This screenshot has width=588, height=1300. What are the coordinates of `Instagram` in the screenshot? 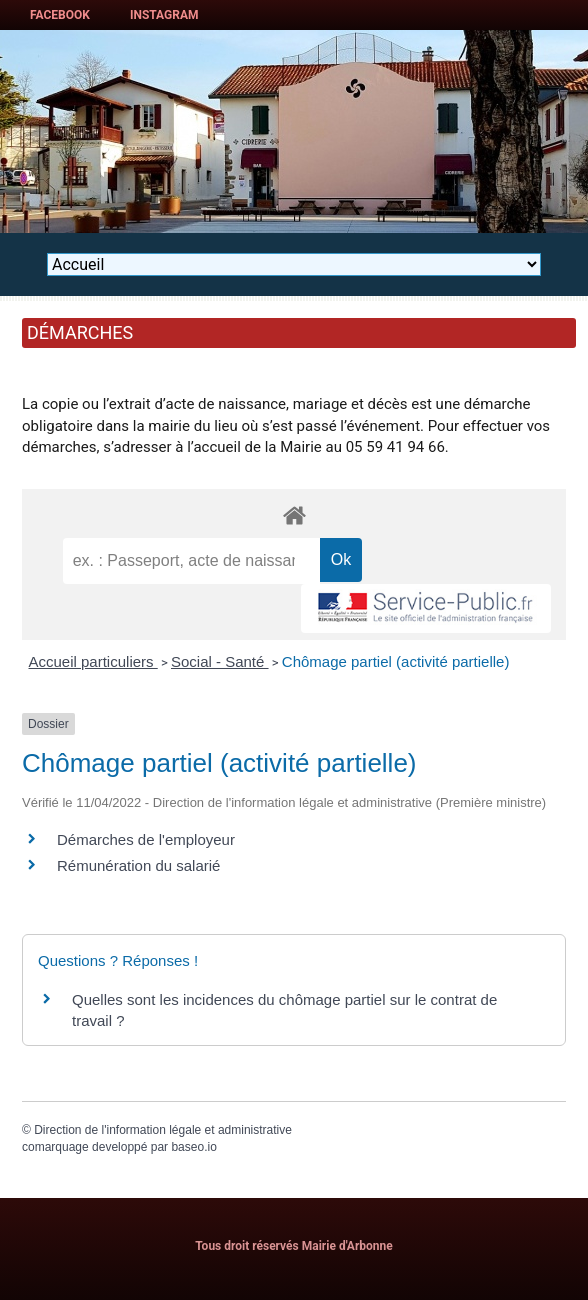 It's located at (164, 15).